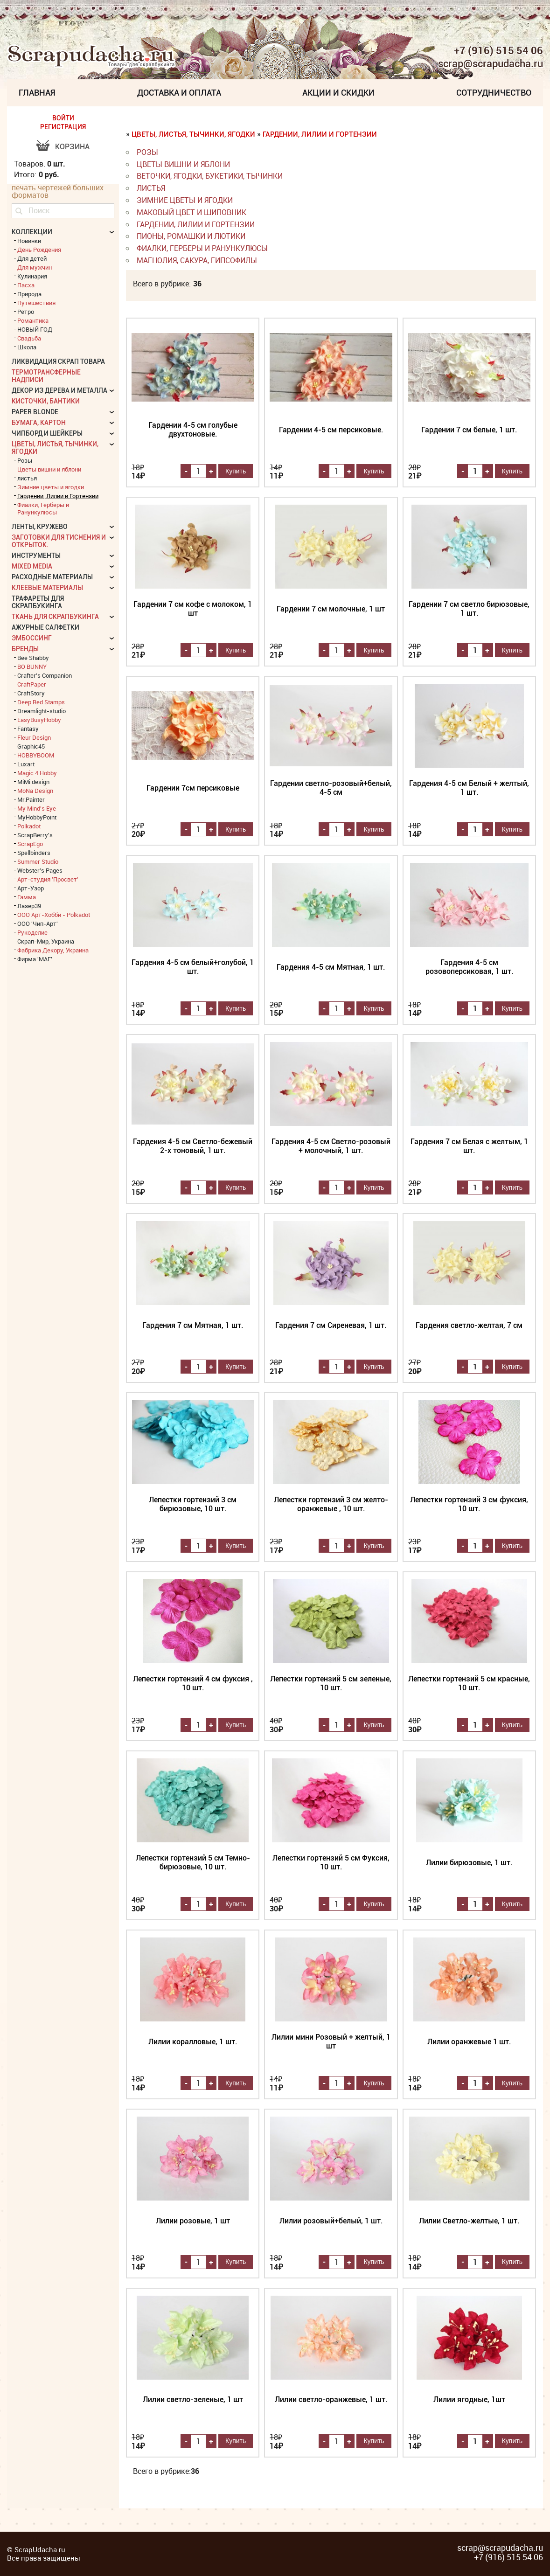  I want to click on HOBBYBOOM, so click(35, 755).